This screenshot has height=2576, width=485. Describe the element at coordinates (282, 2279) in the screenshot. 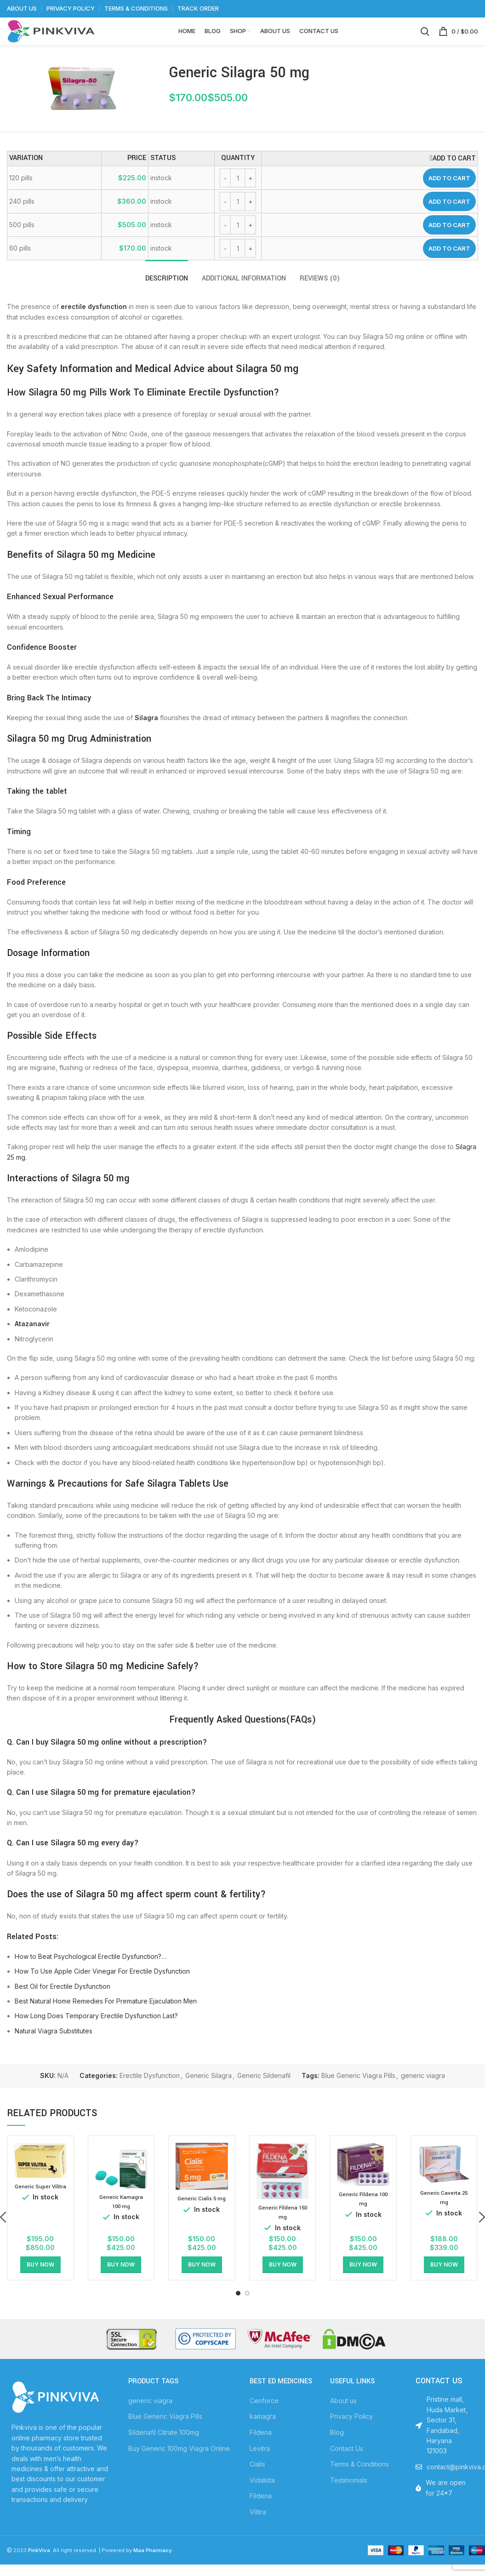

I see `[Select options for “Generic Fildena 150 mg”]` at that location.